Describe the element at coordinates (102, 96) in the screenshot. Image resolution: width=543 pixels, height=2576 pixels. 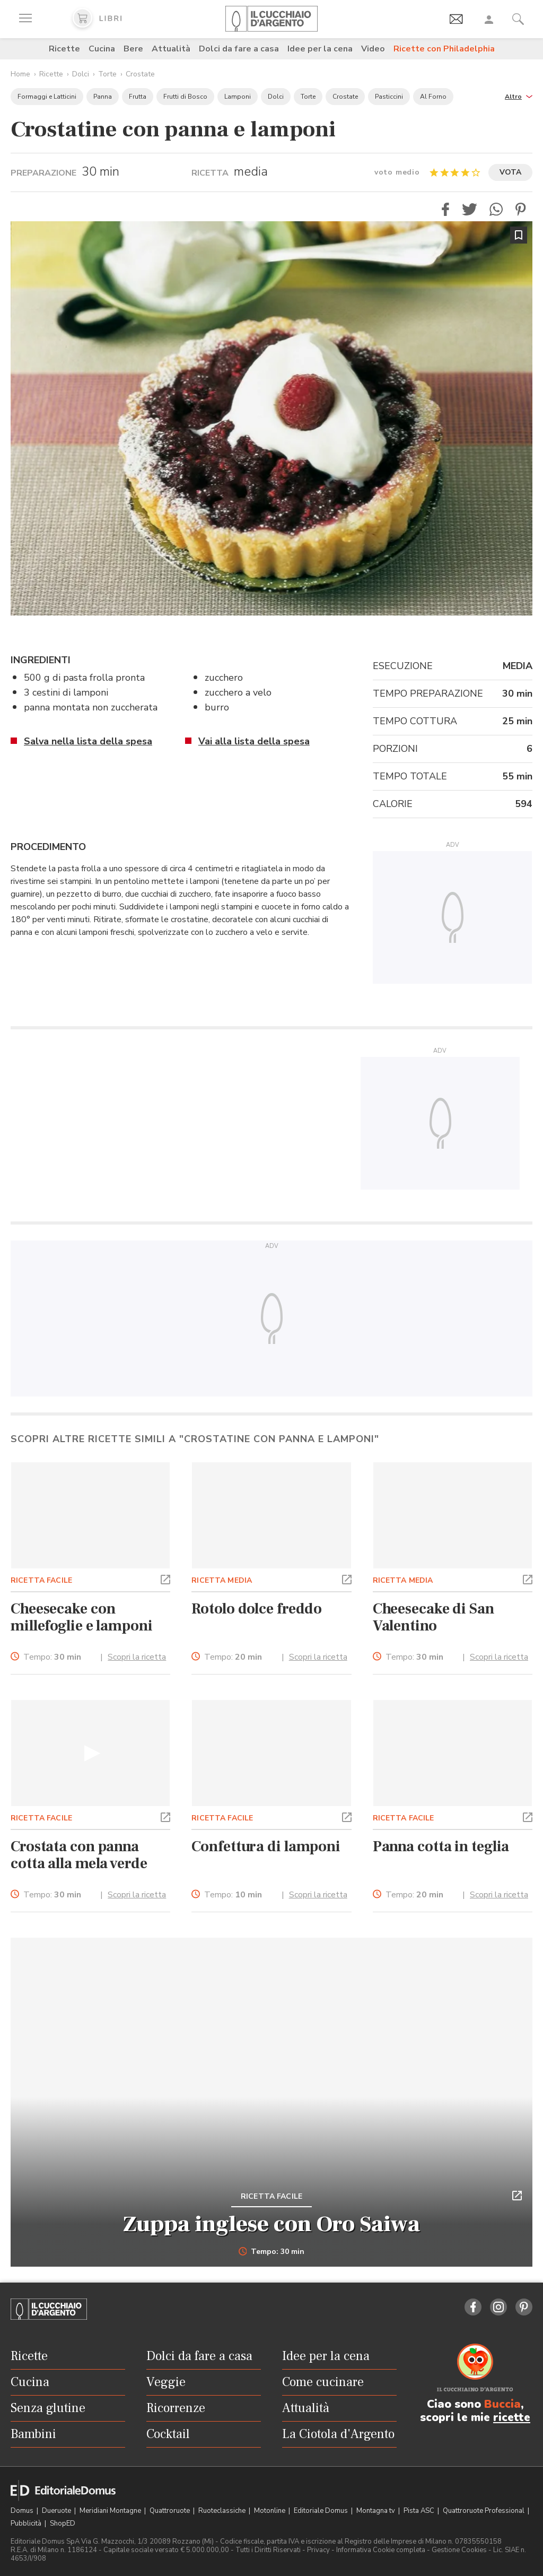
I see `Panna` at that location.